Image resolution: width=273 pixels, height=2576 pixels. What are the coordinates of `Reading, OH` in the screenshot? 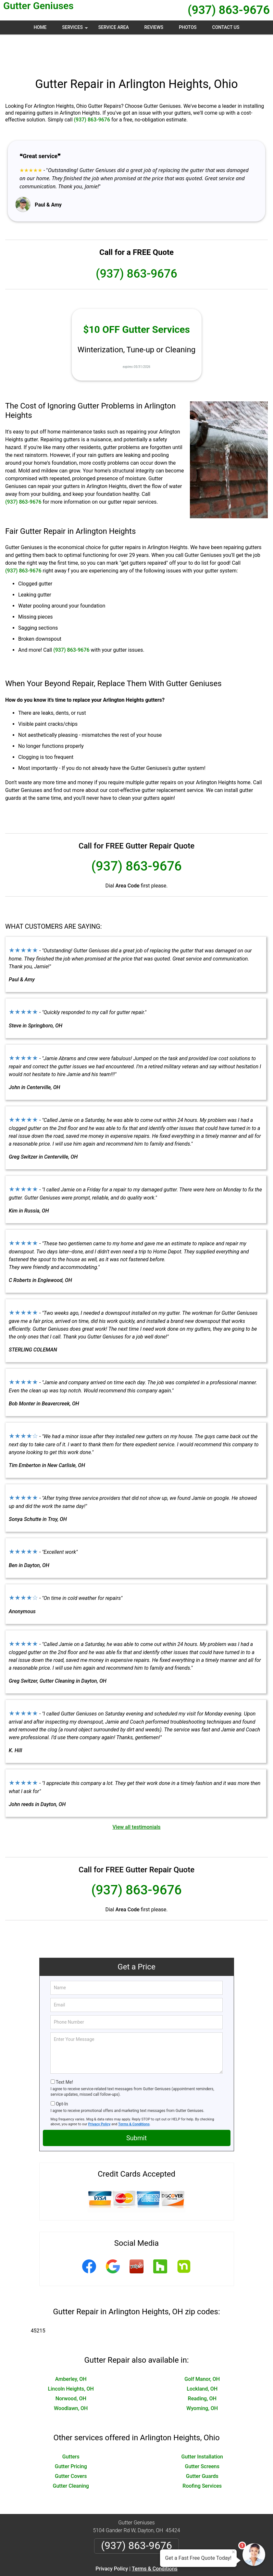 It's located at (202, 2367).